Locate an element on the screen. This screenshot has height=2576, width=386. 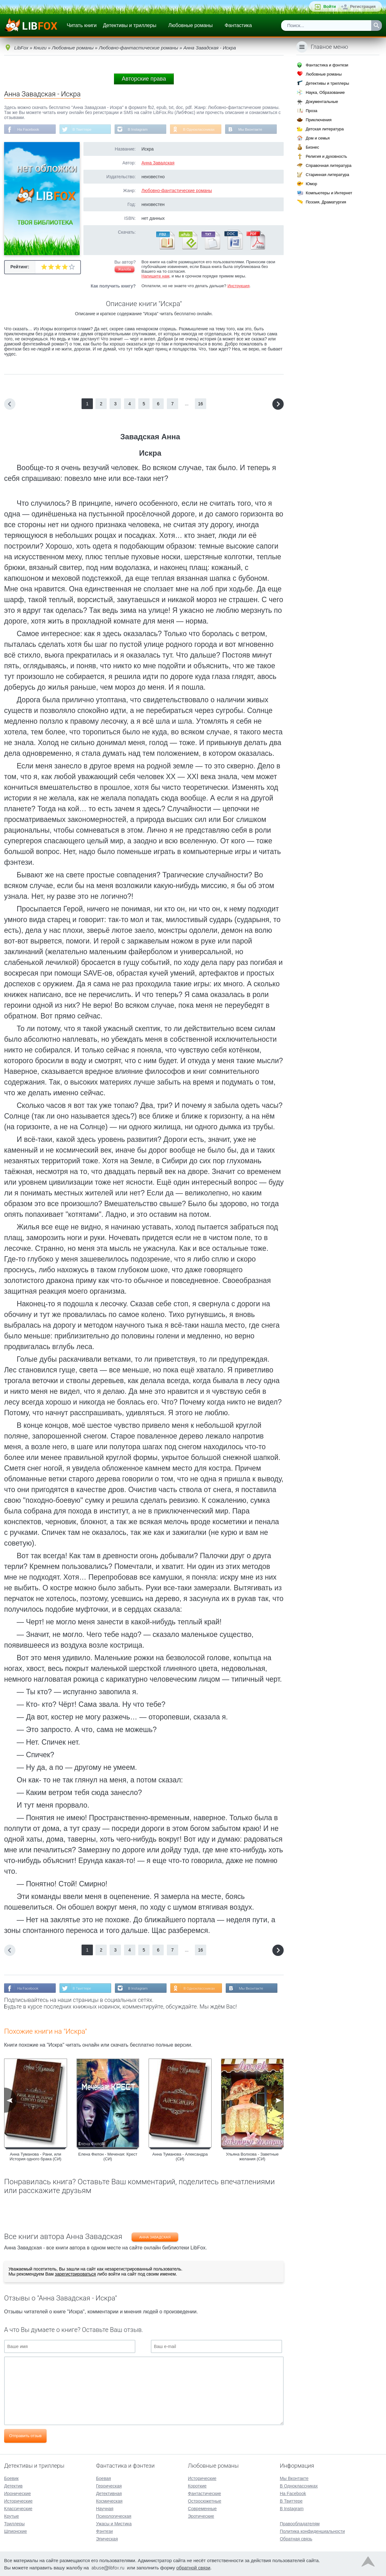
Политика конфиденциальности is located at coordinates (312, 2530).